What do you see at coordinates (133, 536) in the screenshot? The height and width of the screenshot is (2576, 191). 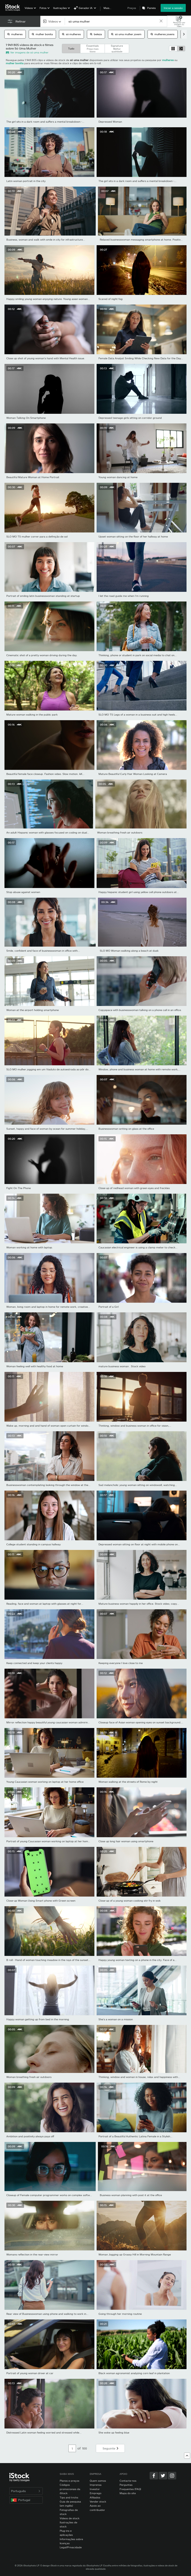 I see `Upset woman sitting on the floor of her hallway at home` at bounding box center [133, 536].